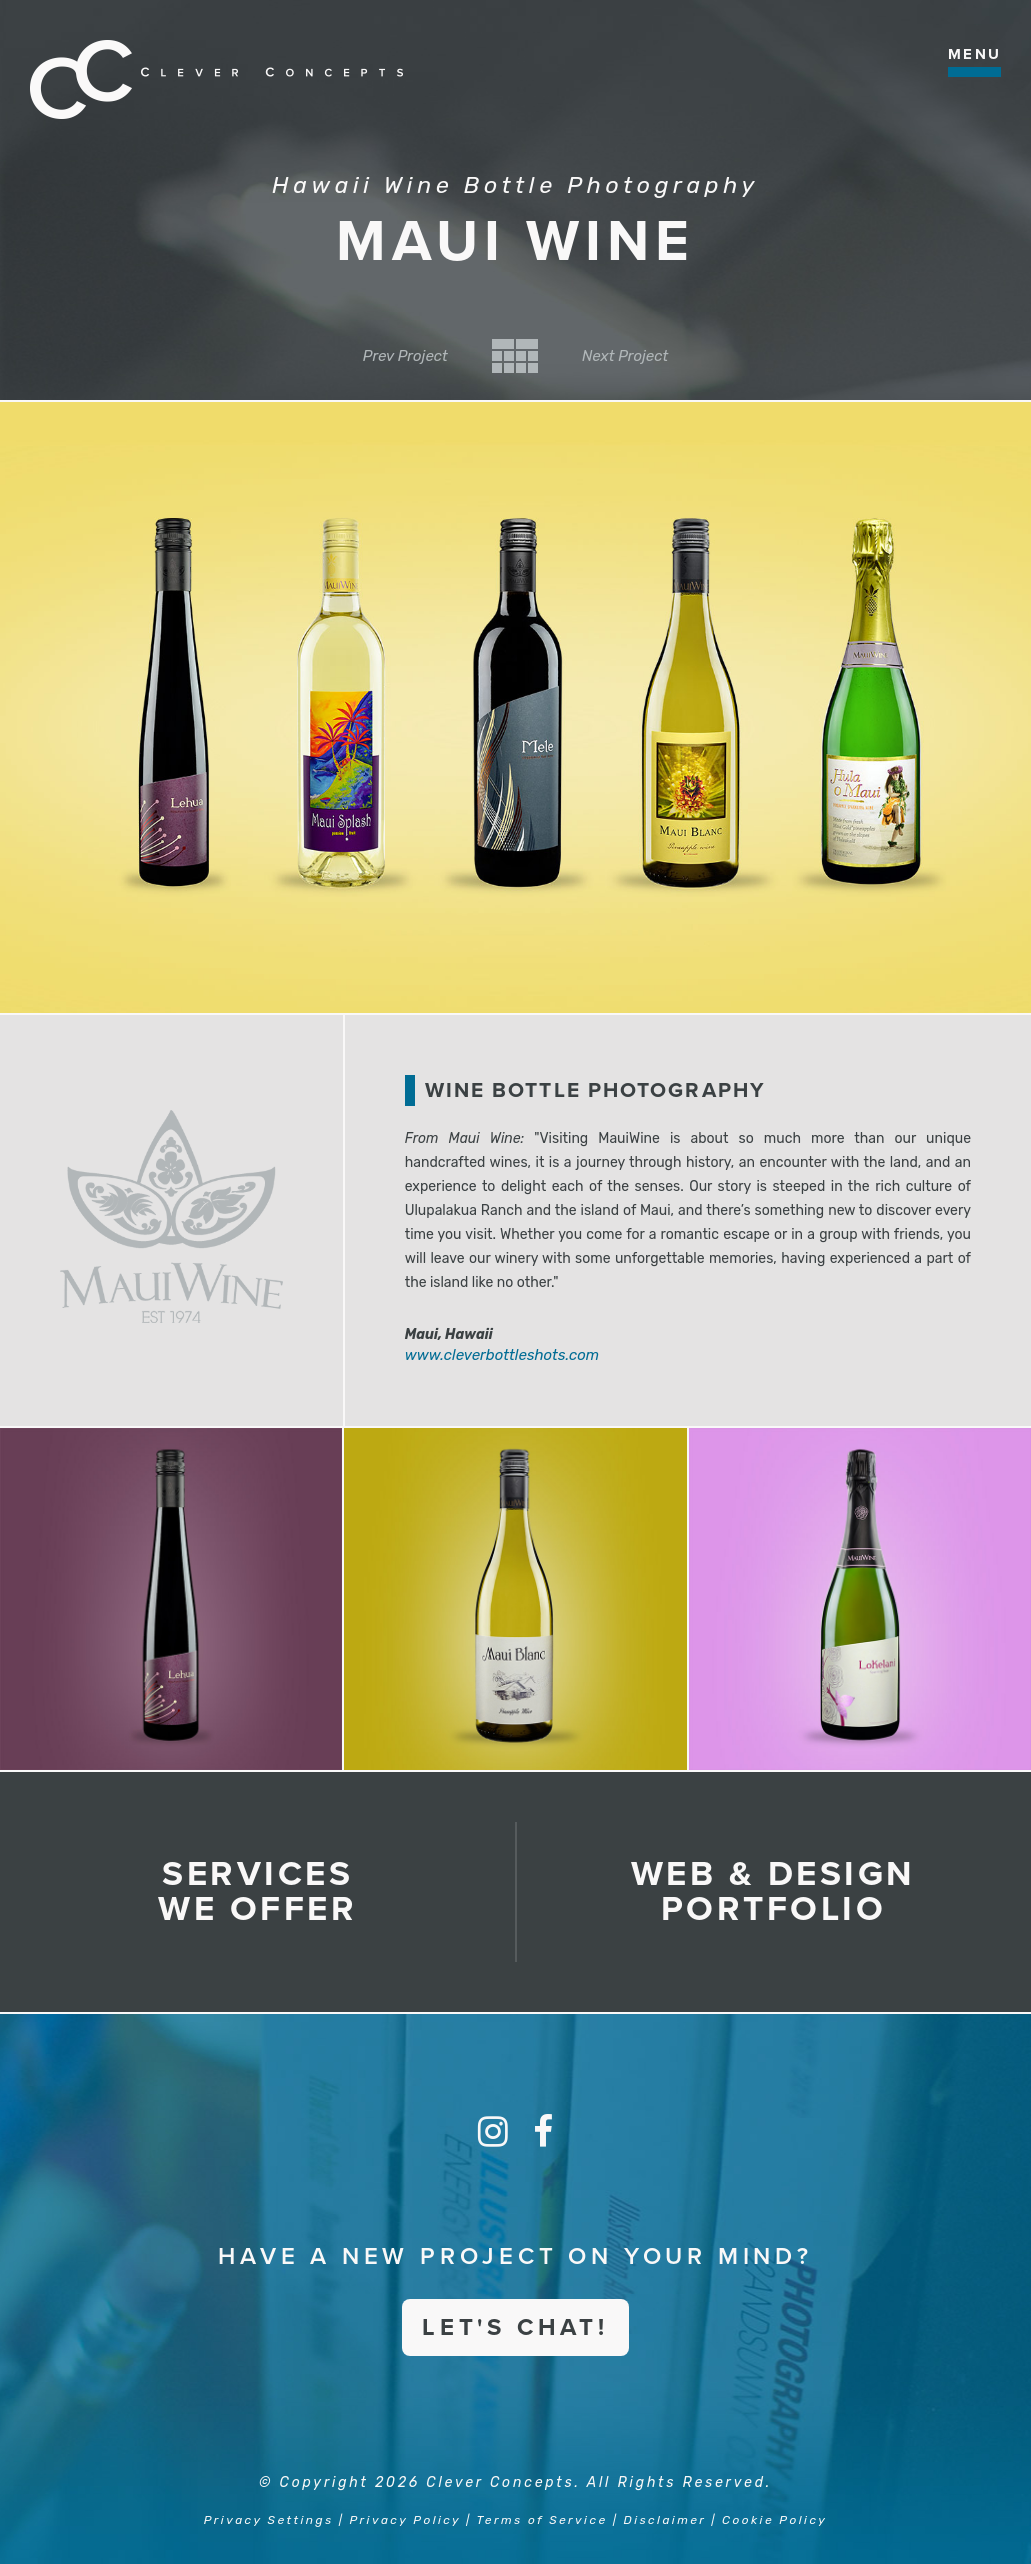 This screenshot has width=1031, height=2564. What do you see at coordinates (269, 2520) in the screenshot?
I see `Privacy Settings` at bounding box center [269, 2520].